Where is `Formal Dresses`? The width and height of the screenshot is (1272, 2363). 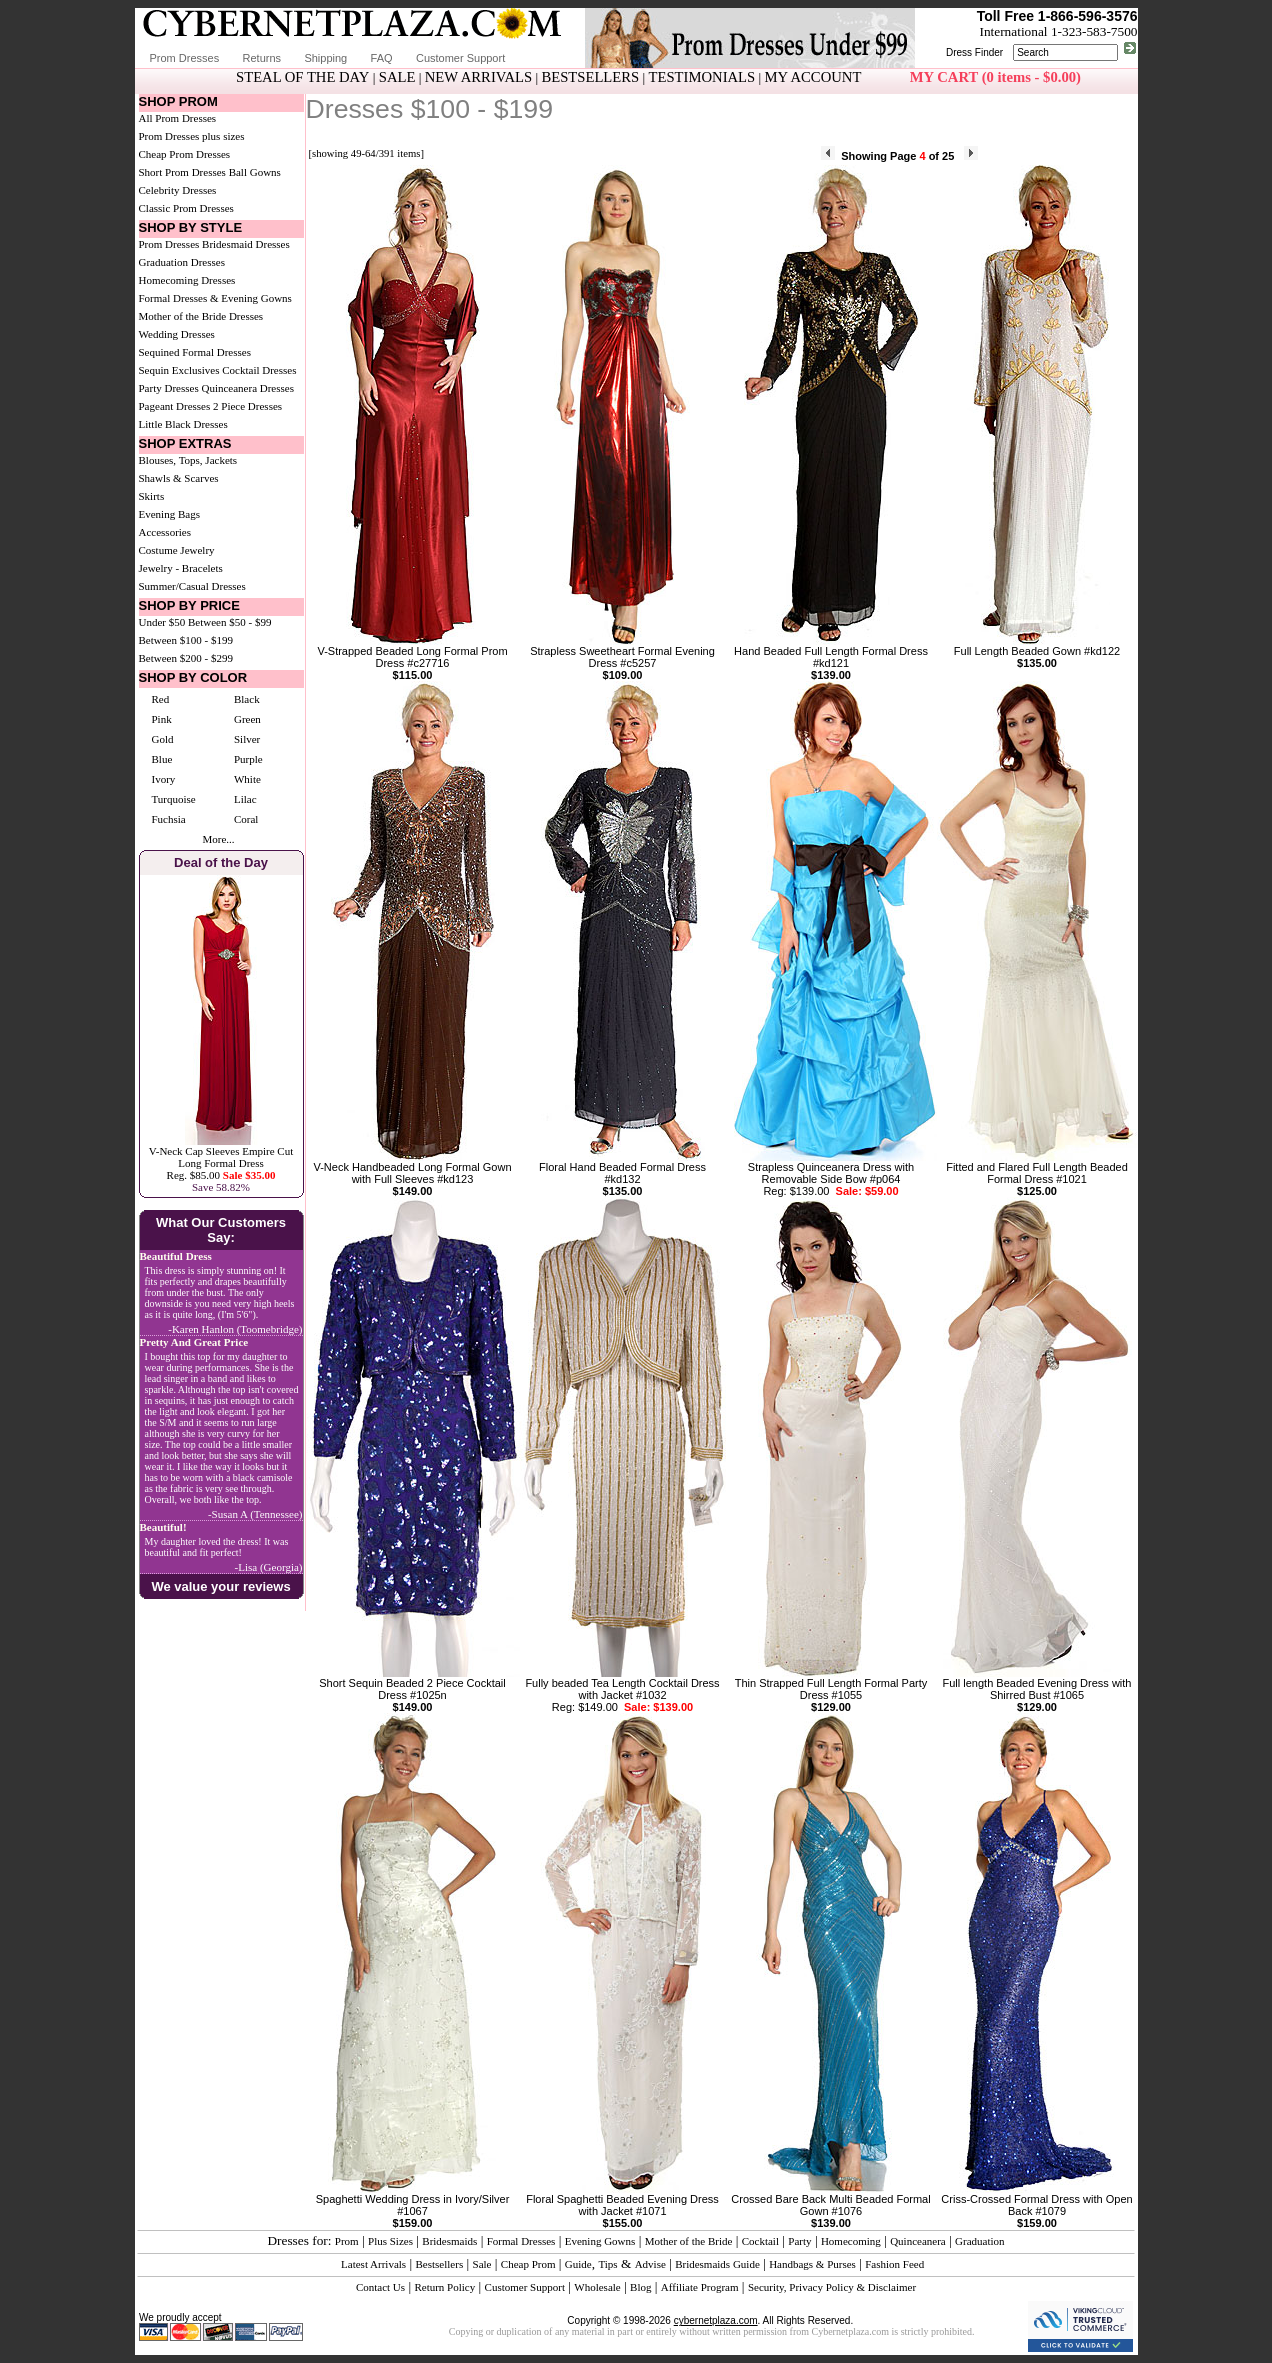 Formal Dresses is located at coordinates (521, 2241).